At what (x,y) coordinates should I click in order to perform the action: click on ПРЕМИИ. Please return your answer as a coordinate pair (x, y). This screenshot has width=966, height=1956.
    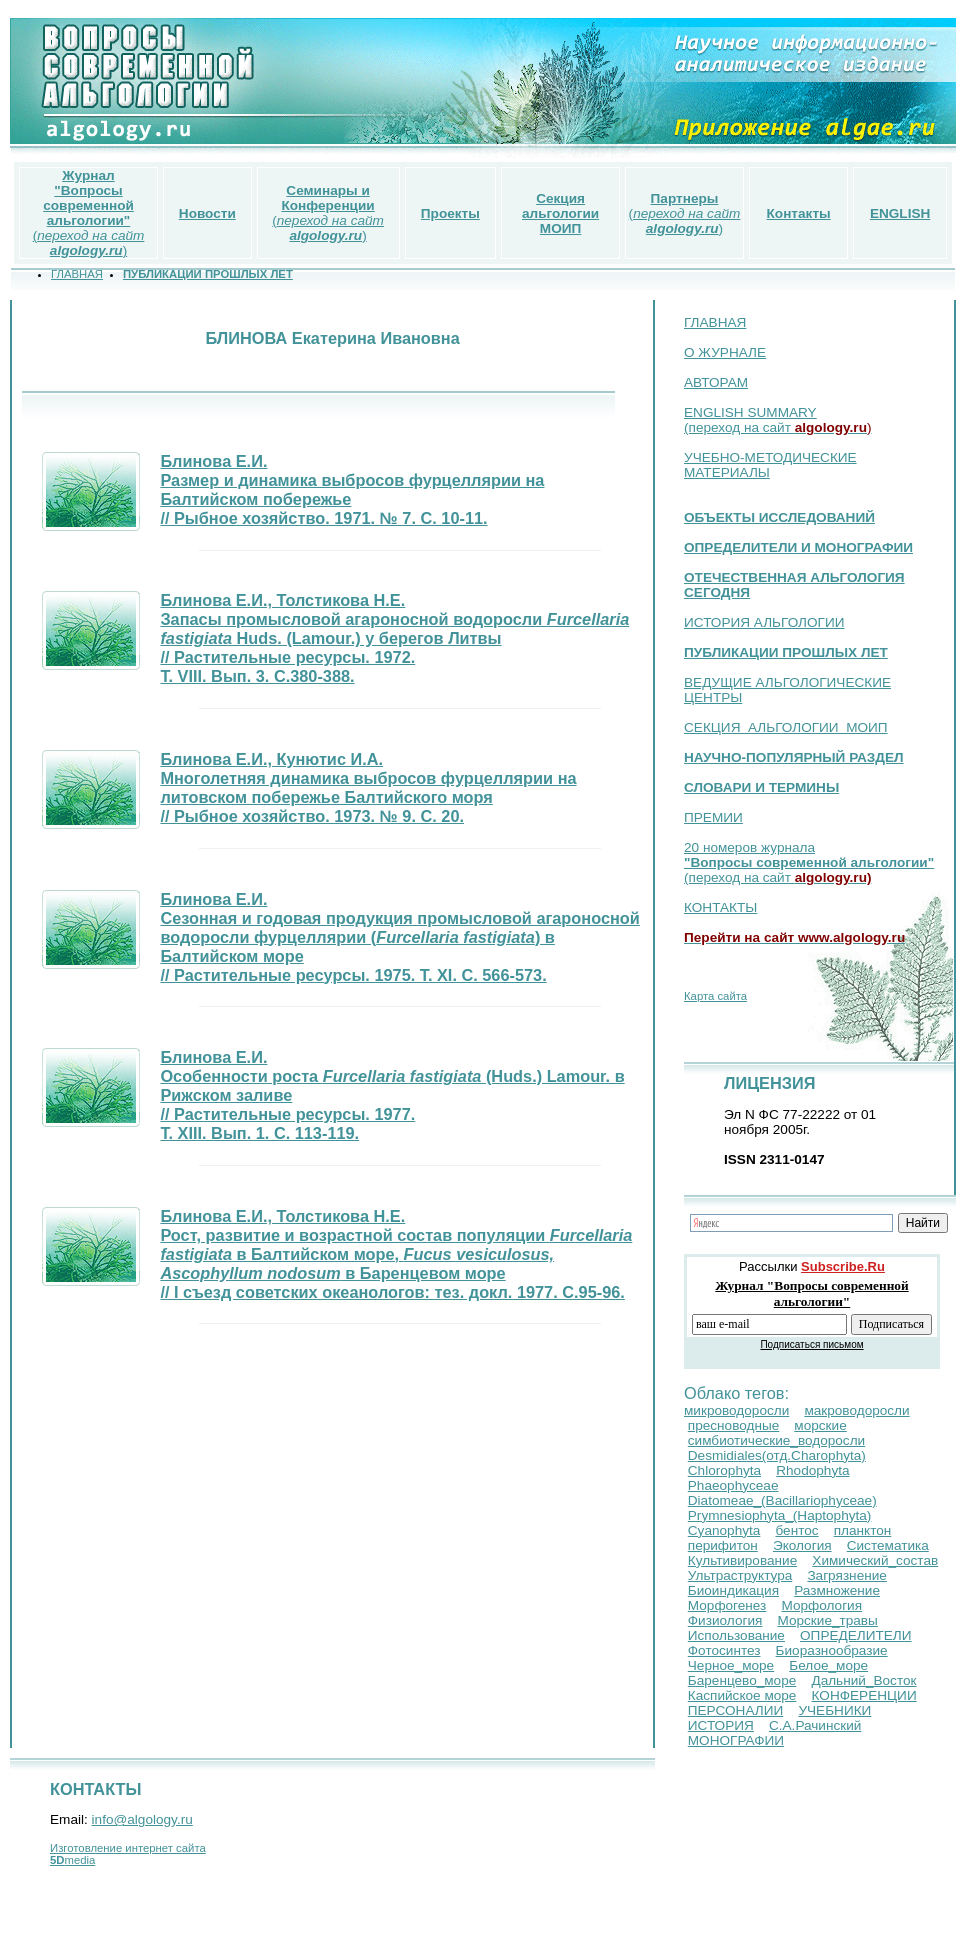
    Looking at the image, I should click on (713, 817).